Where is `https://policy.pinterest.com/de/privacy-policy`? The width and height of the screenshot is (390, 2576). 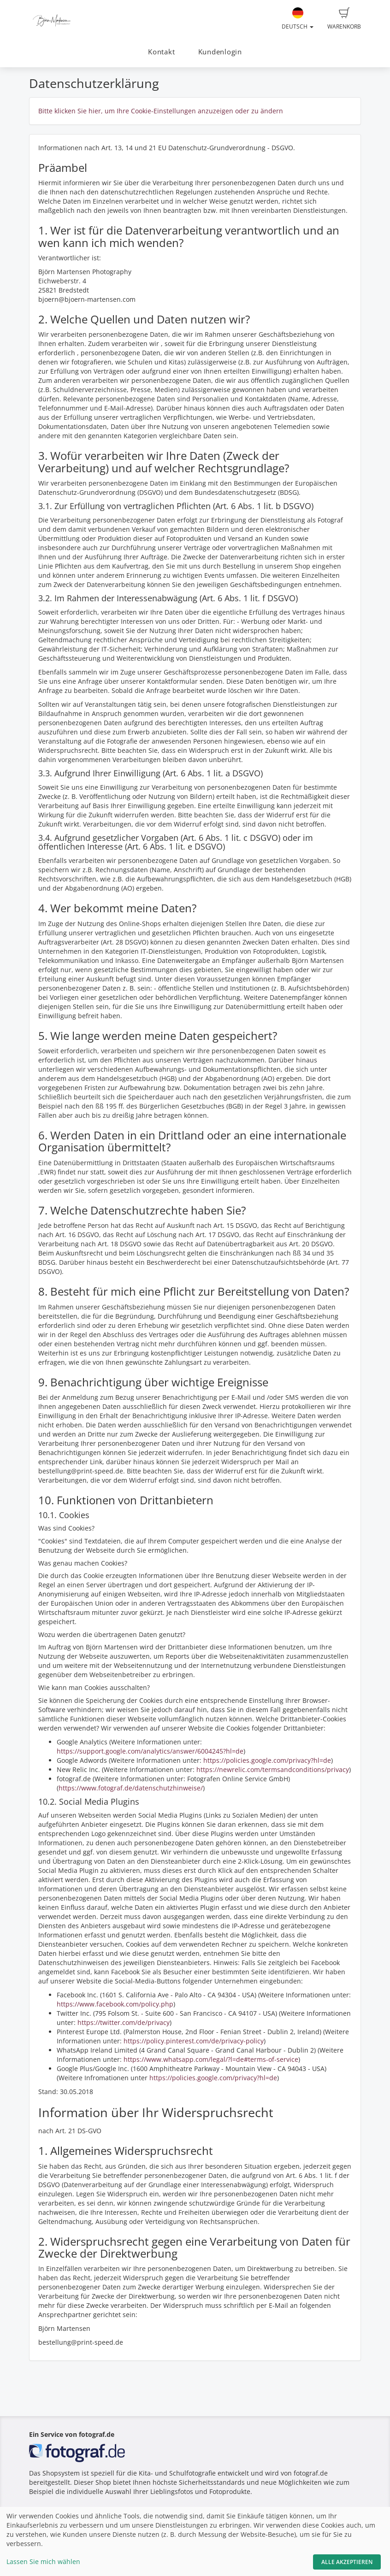
https://policy.pinterest.com/de/privacy-policy is located at coordinates (194, 2040).